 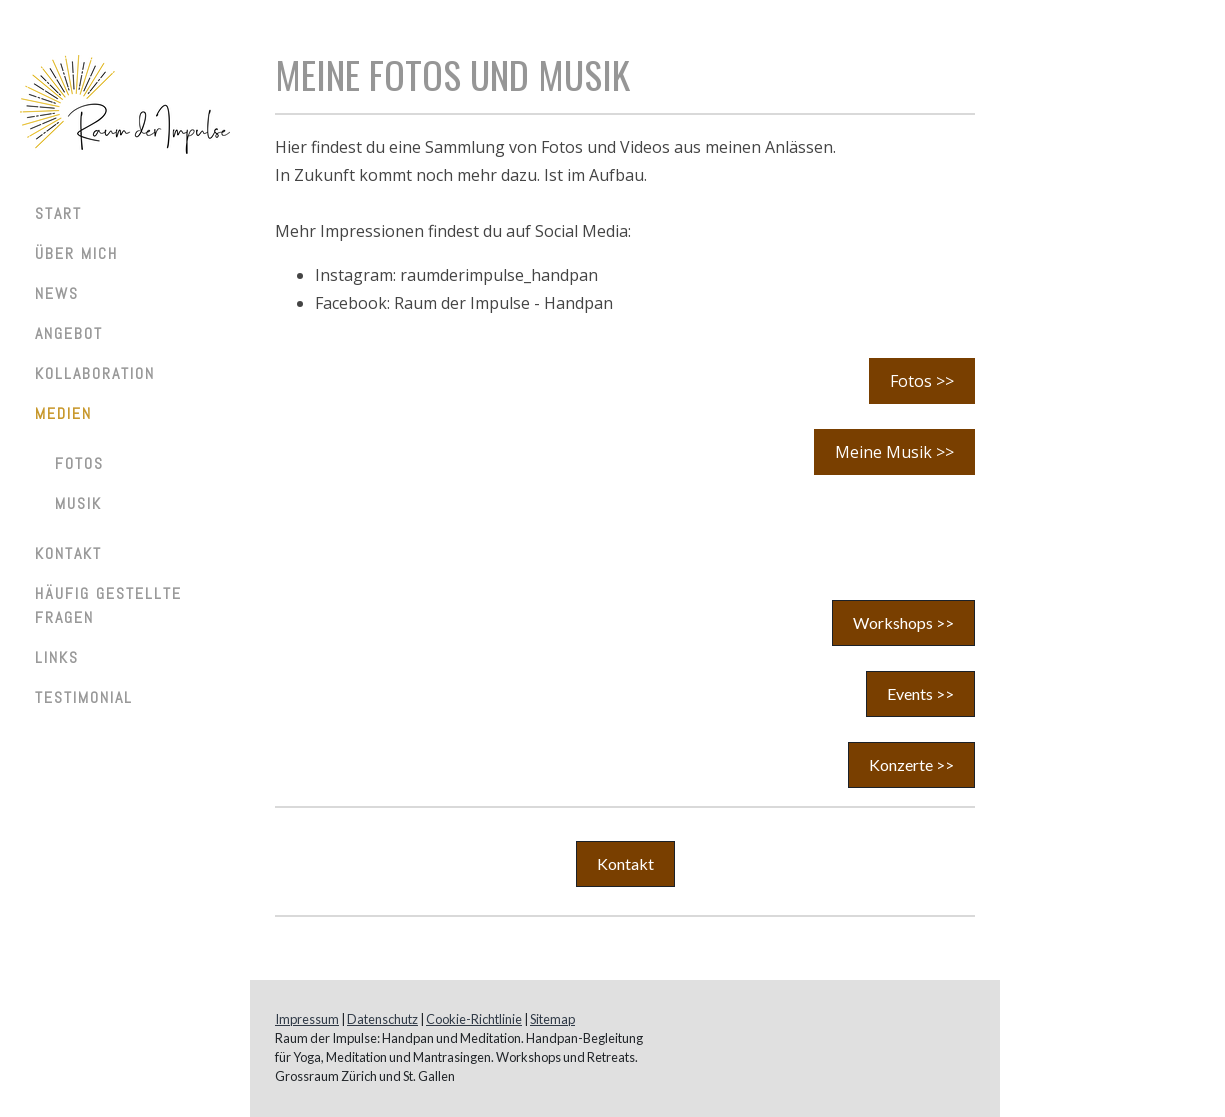 What do you see at coordinates (307, 1019) in the screenshot?
I see `Impressum` at bounding box center [307, 1019].